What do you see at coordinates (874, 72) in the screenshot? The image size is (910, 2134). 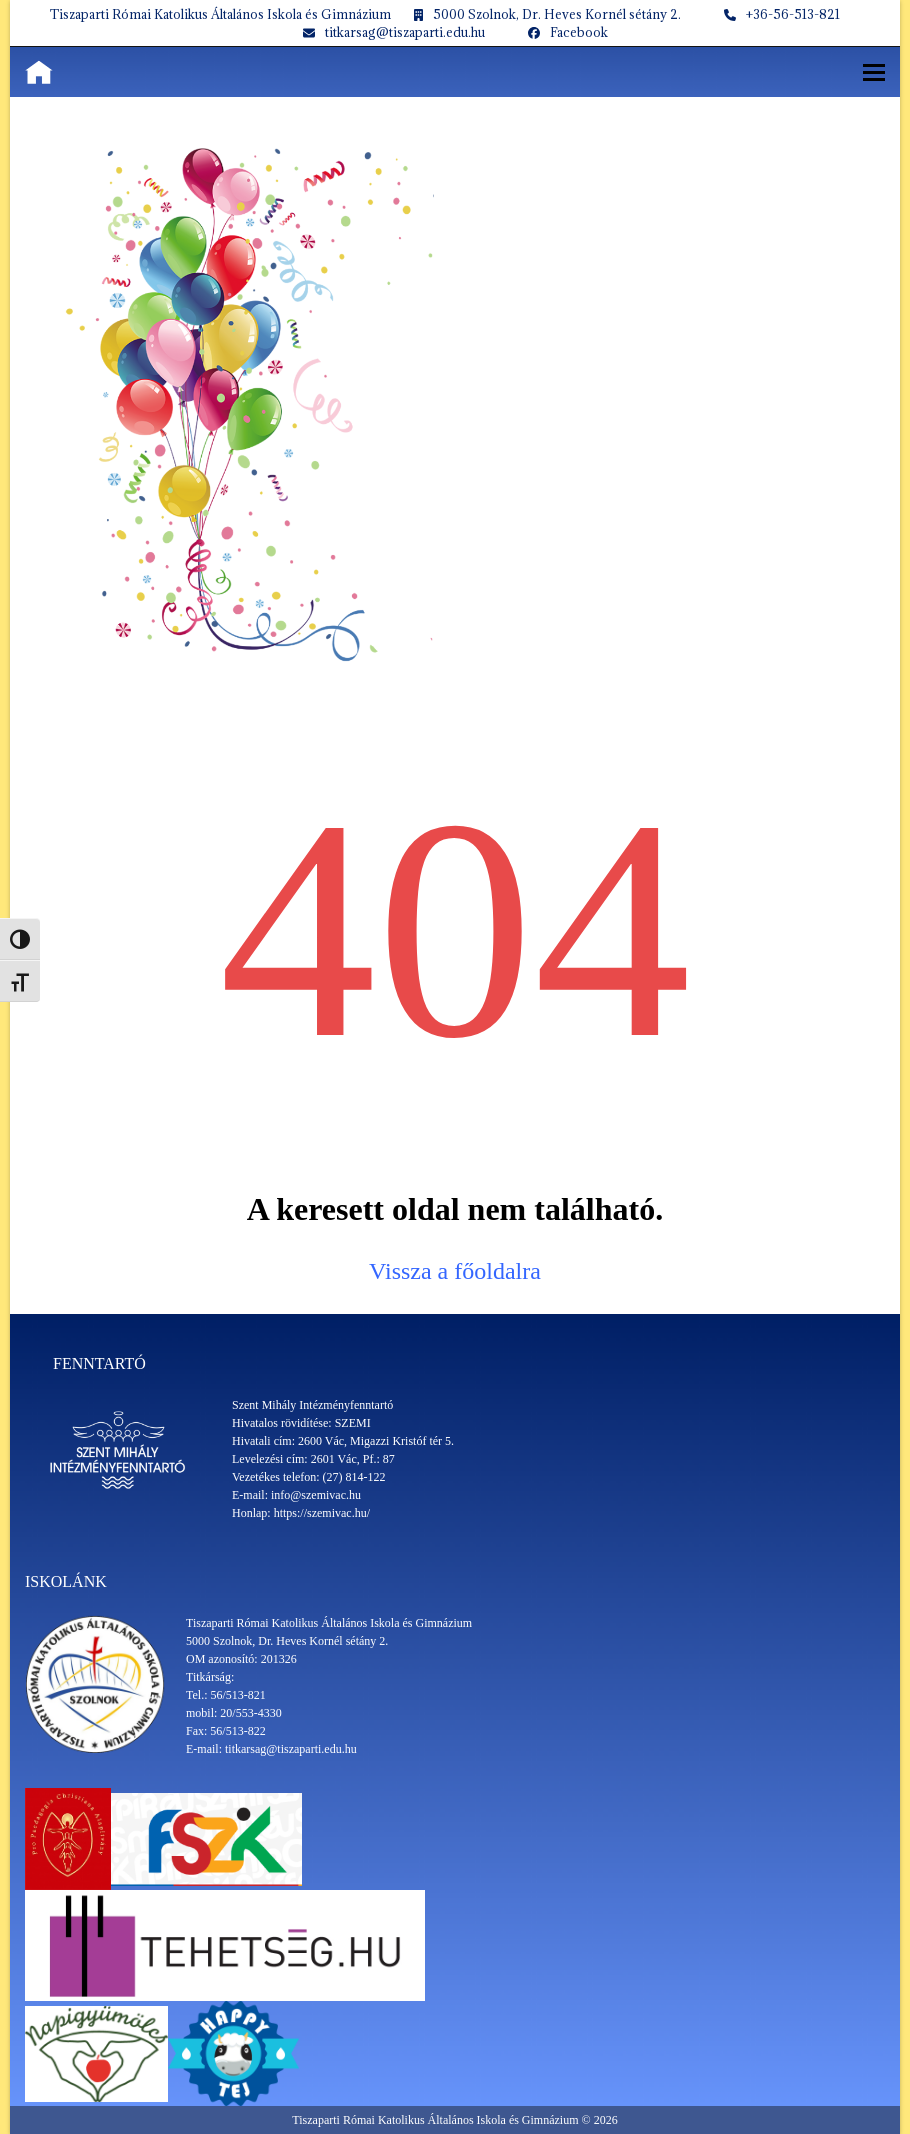 I see `[button]` at bounding box center [874, 72].